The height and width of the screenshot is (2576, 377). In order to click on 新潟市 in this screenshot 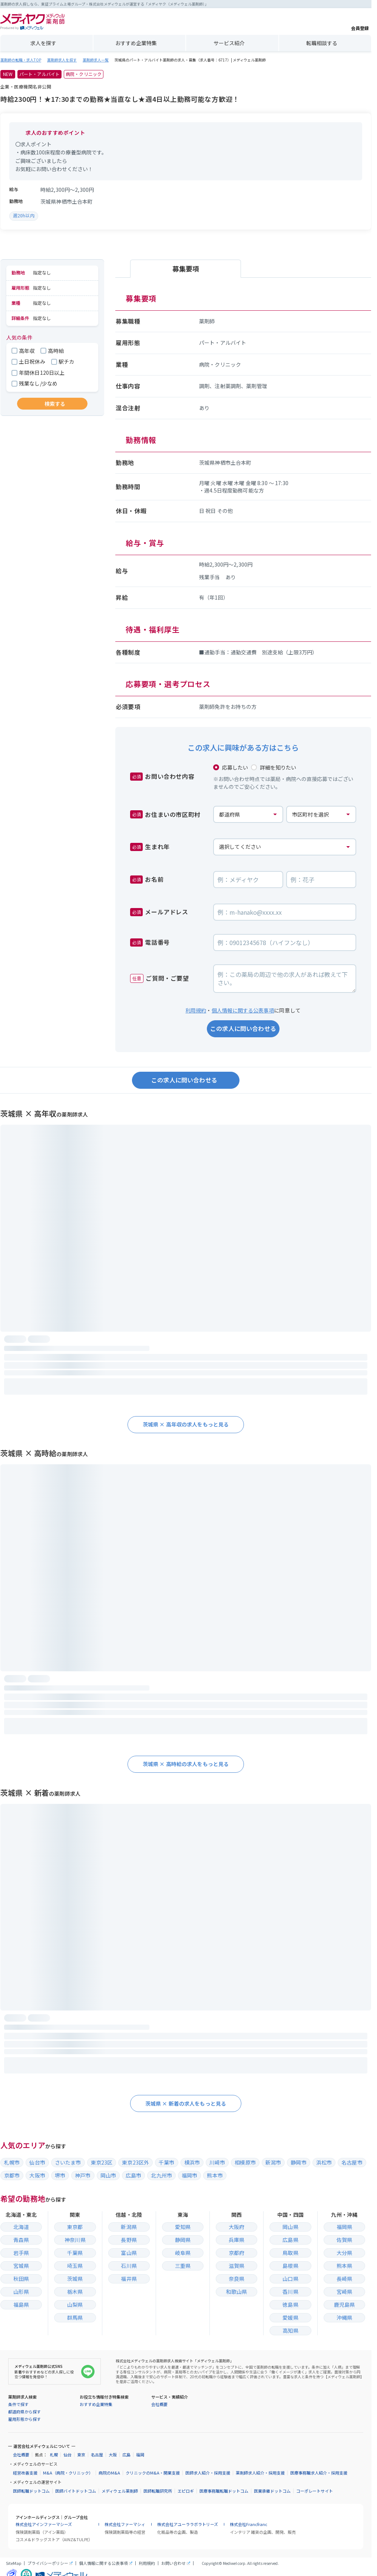, I will do `click(273, 2162)`.